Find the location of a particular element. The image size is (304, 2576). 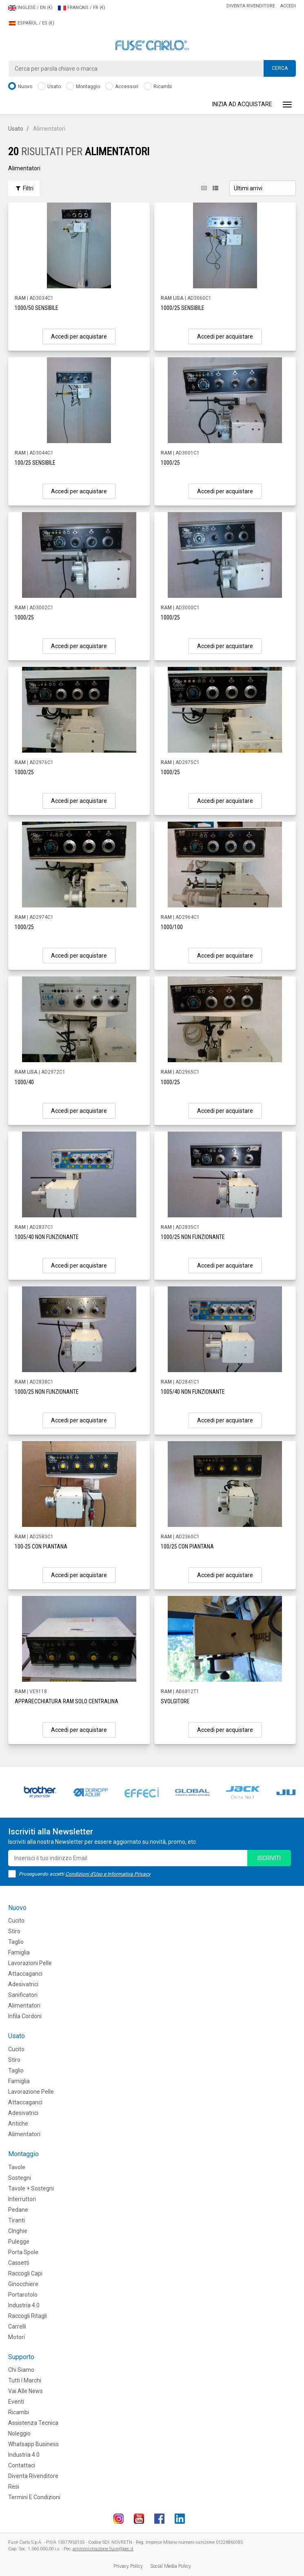

Adesivatrici is located at coordinates (23, 1984).